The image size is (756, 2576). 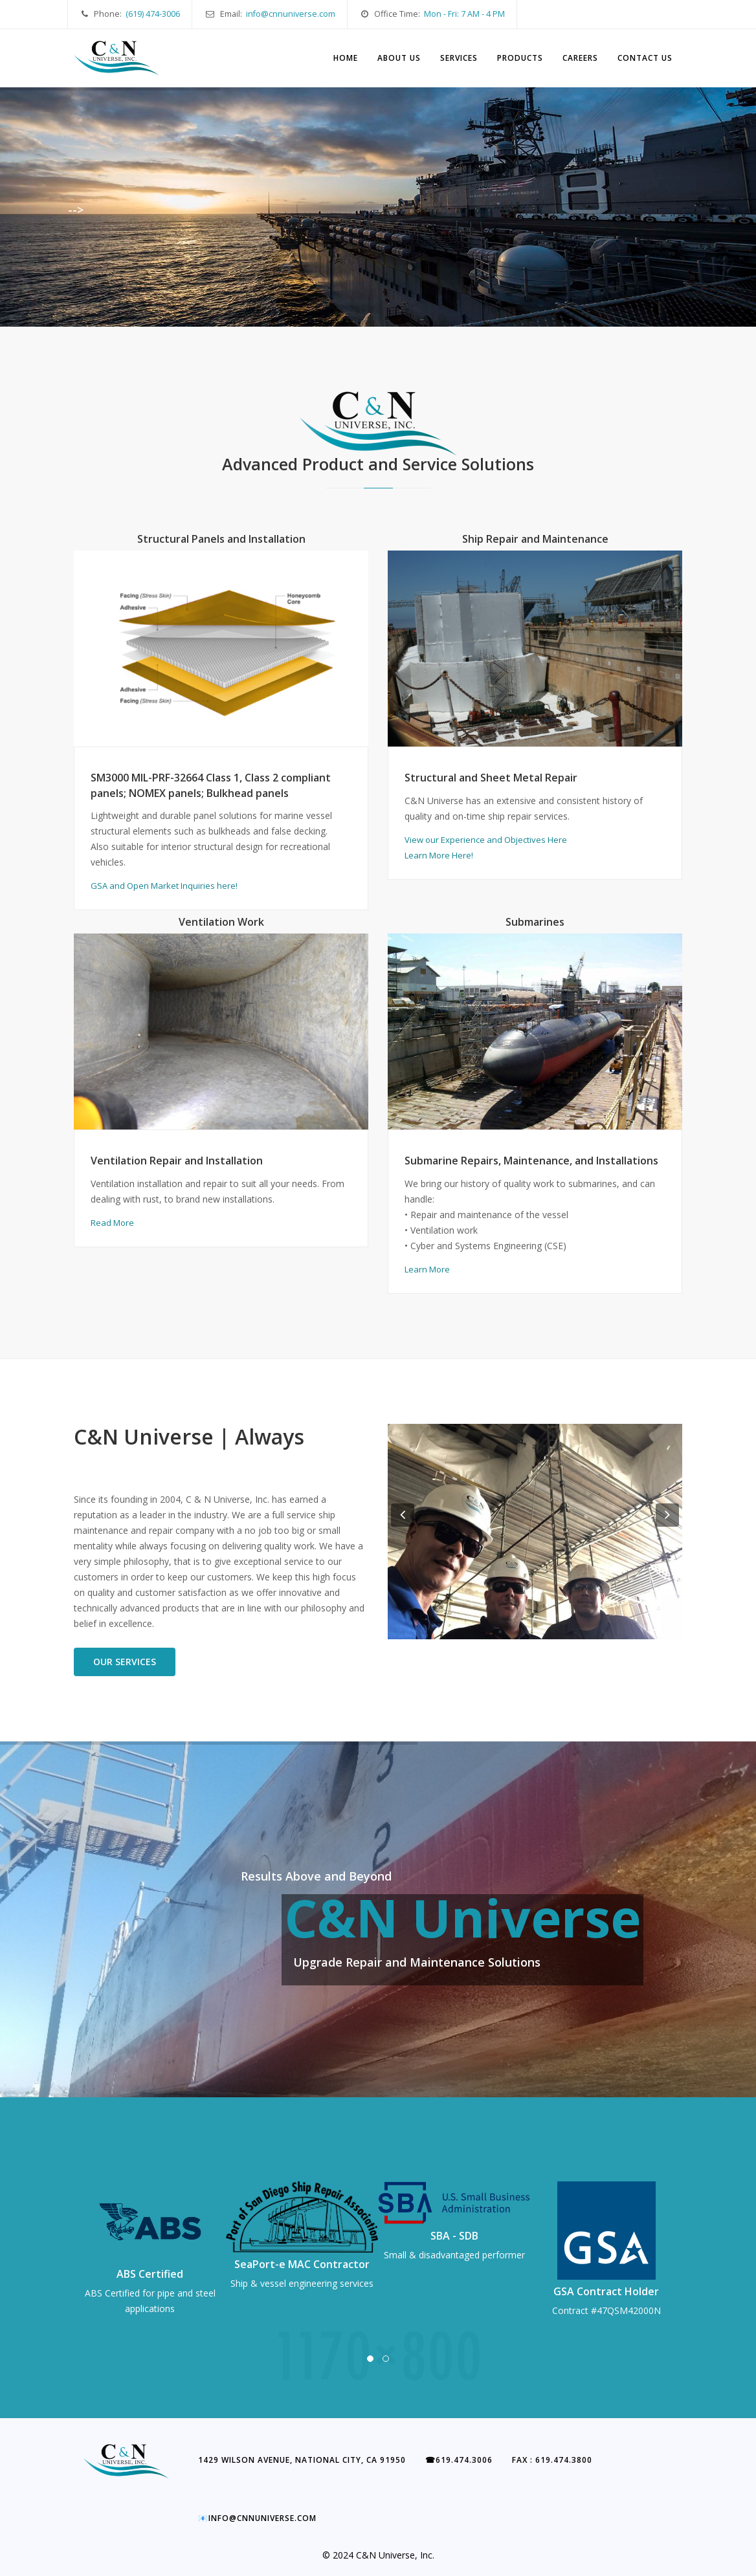 I want to click on Products, so click(x=520, y=57).